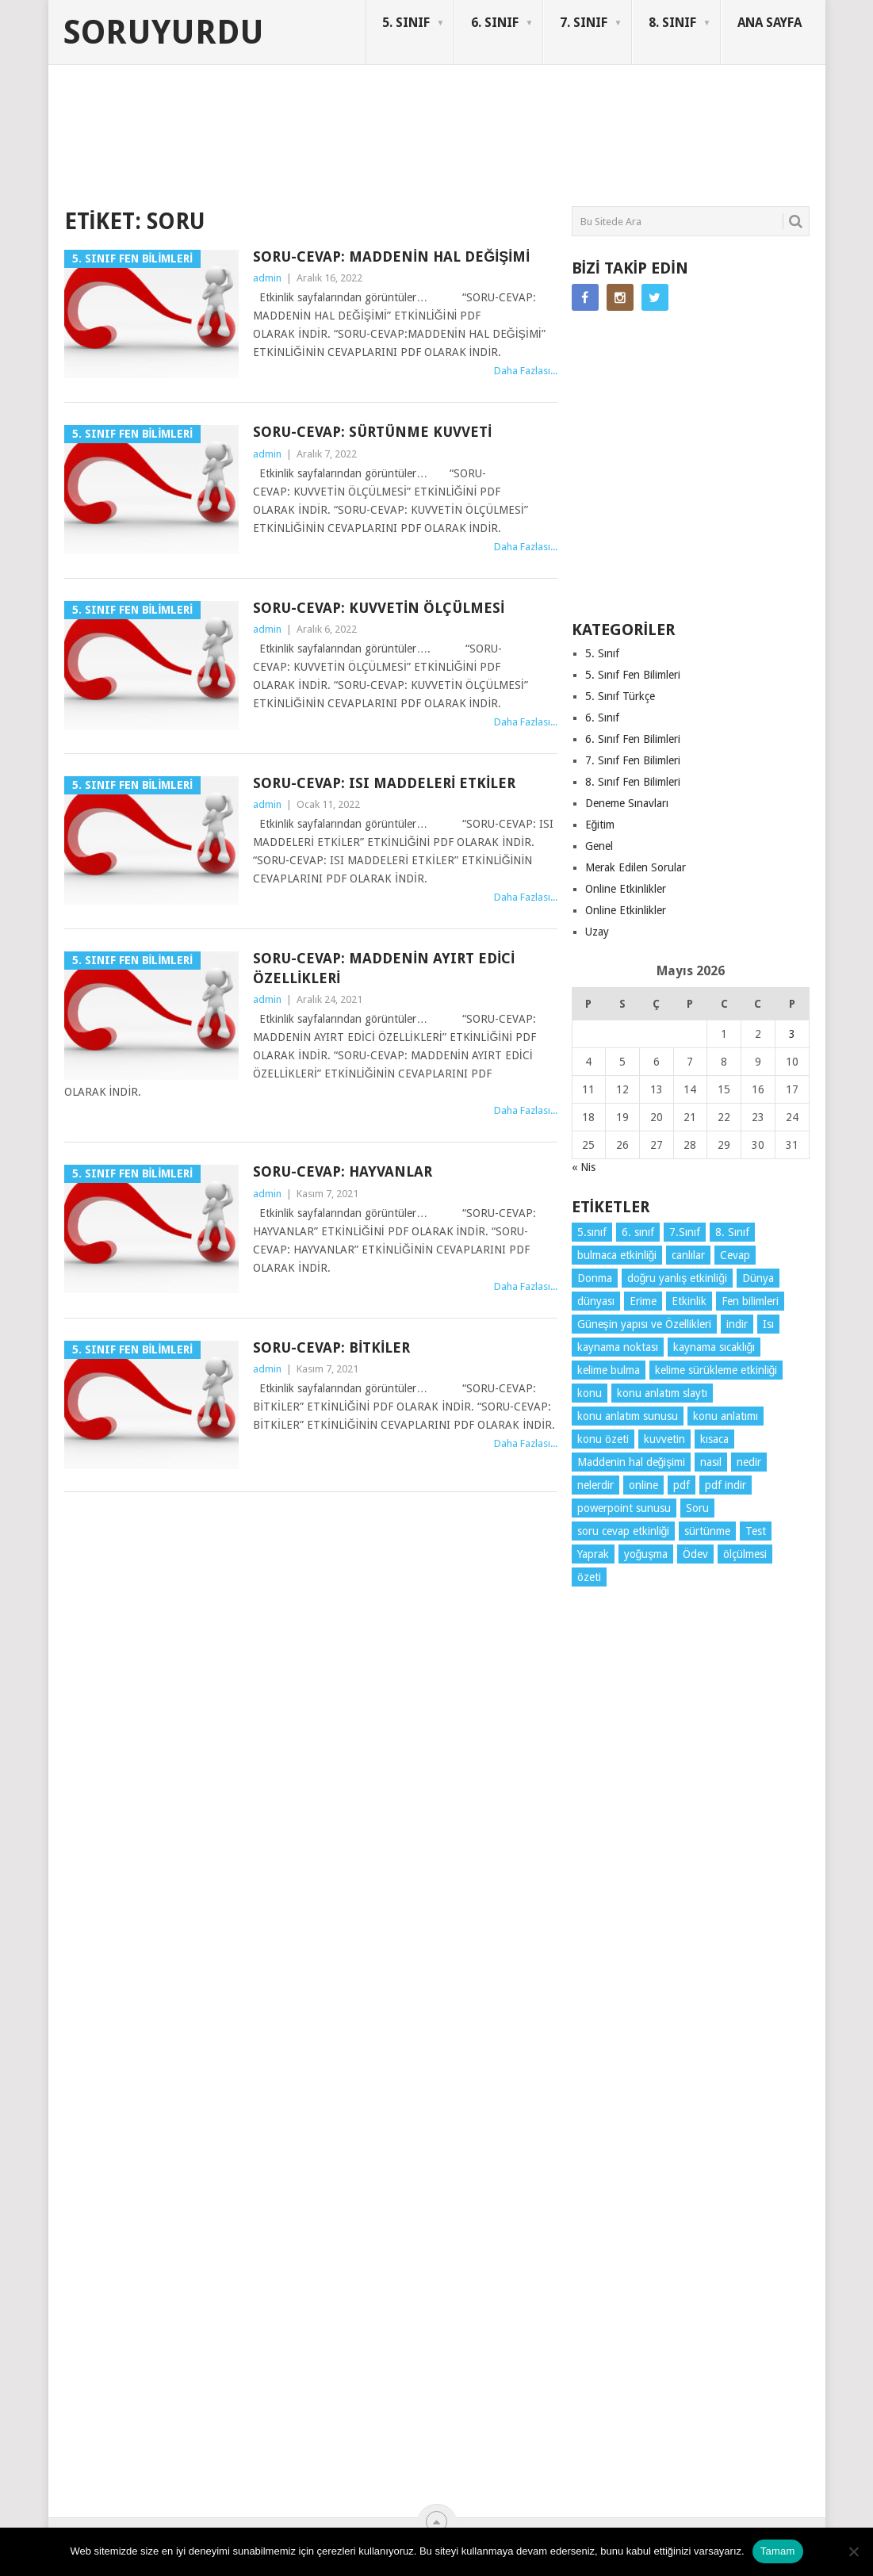 Image resolution: width=873 pixels, height=2576 pixels. Describe the element at coordinates (769, 22) in the screenshot. I see `ANA SAYFA` at that location.